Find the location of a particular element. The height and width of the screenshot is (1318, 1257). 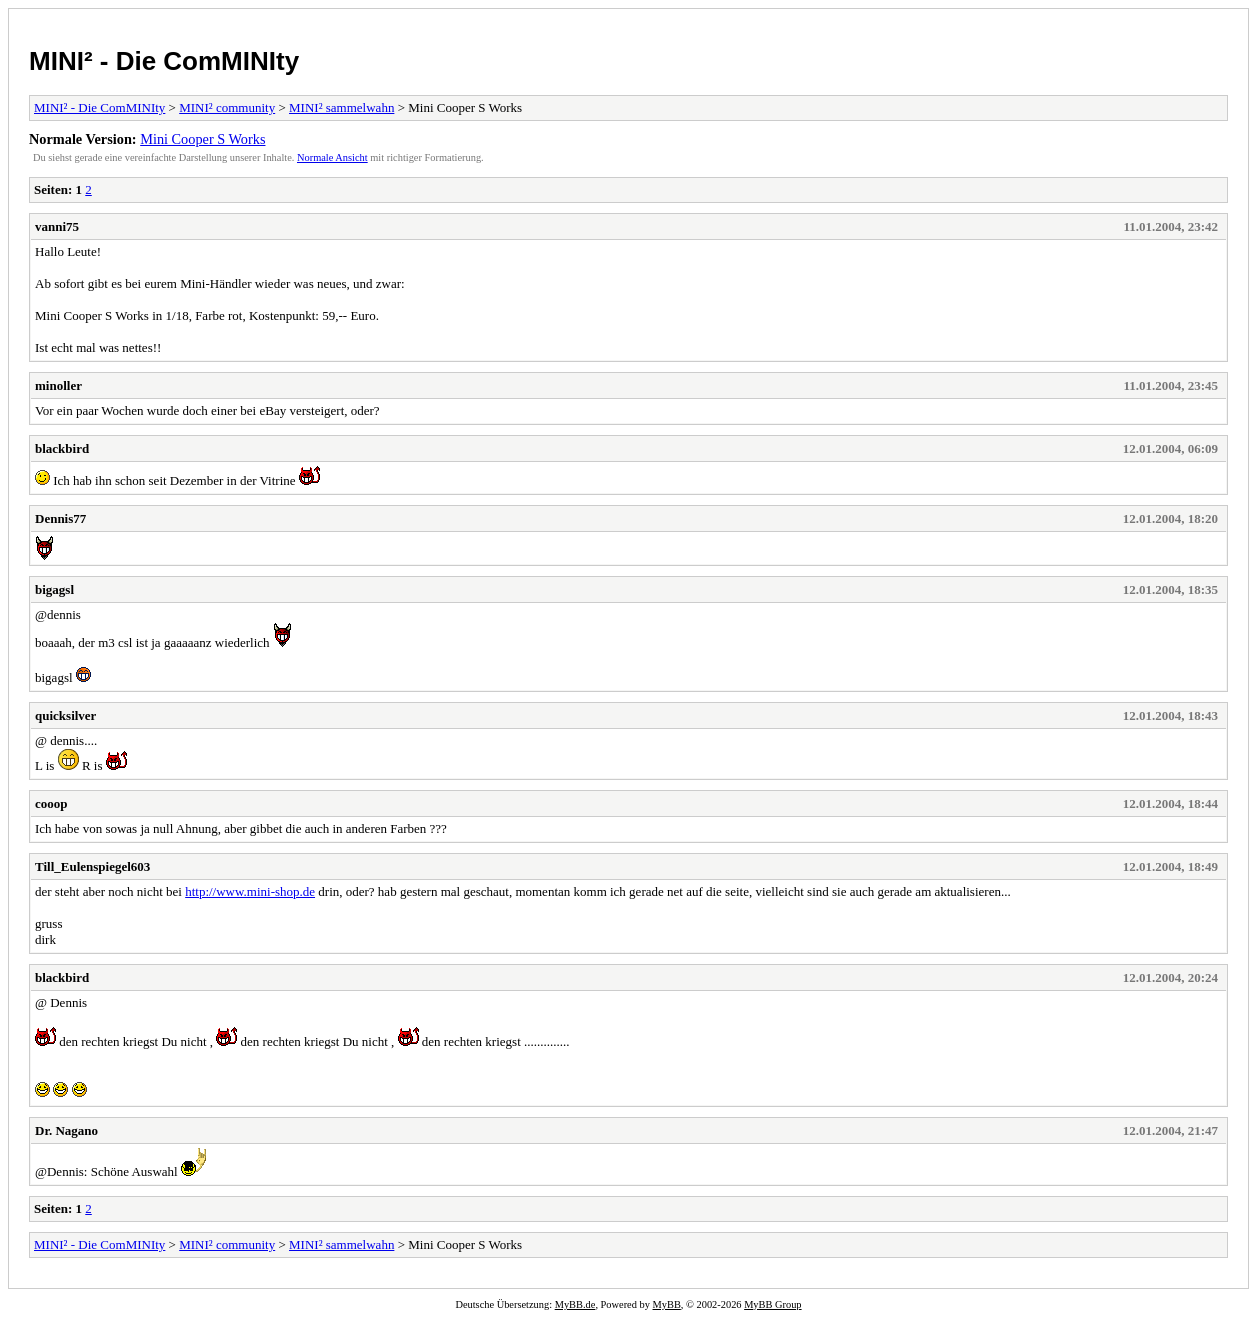

MINI² - Die ComMINIty is located at coordinates (164, 61).